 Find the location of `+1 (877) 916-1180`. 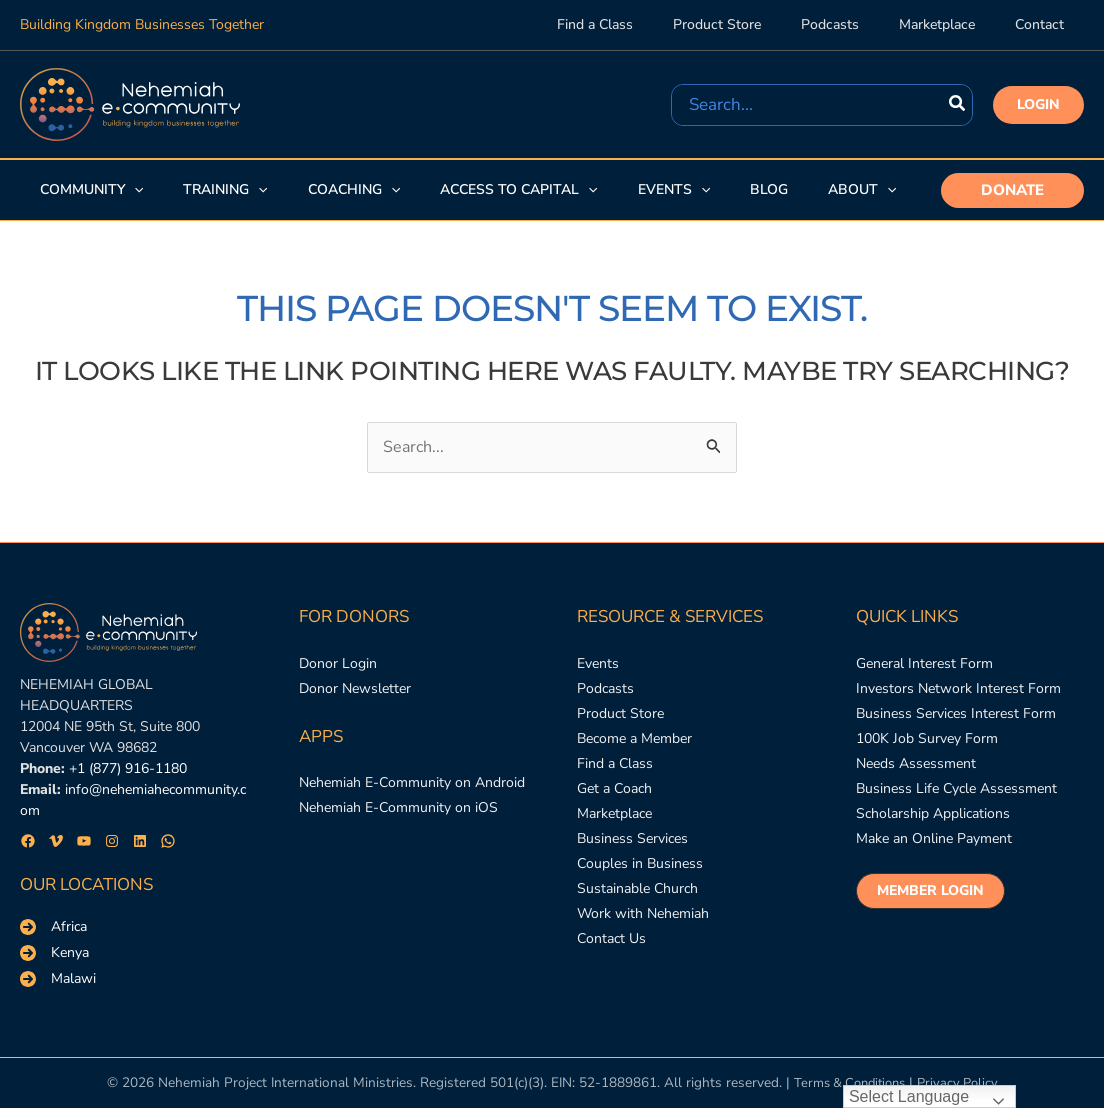

+1 (877) 916-1180 is located at coordinates (128, 769).